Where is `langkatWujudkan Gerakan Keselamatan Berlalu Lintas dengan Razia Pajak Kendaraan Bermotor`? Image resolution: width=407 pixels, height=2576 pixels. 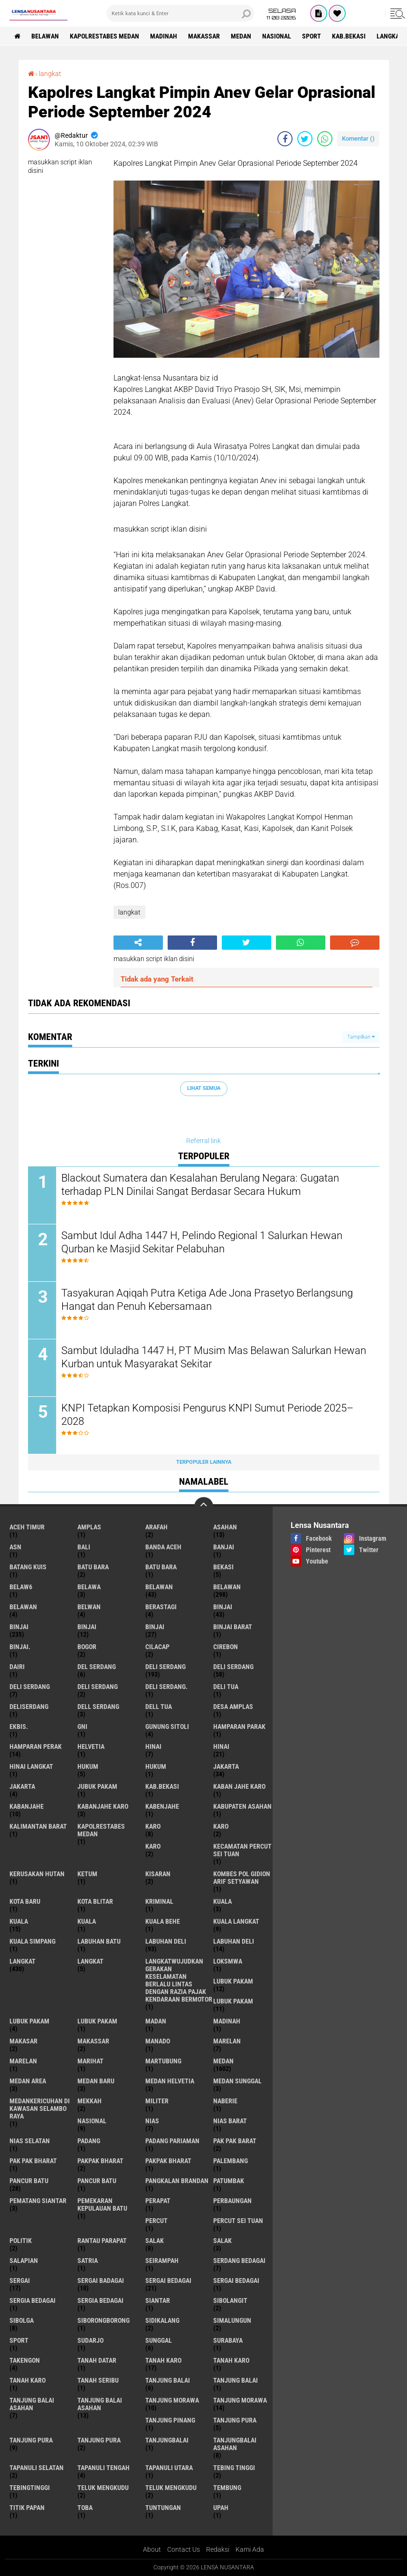 langkatWujudkan Gerakan Keselamatan Berlalu Lintas dengan Razia Pajak Kendaraan Bermotor is located at coordinates (178, 1980).